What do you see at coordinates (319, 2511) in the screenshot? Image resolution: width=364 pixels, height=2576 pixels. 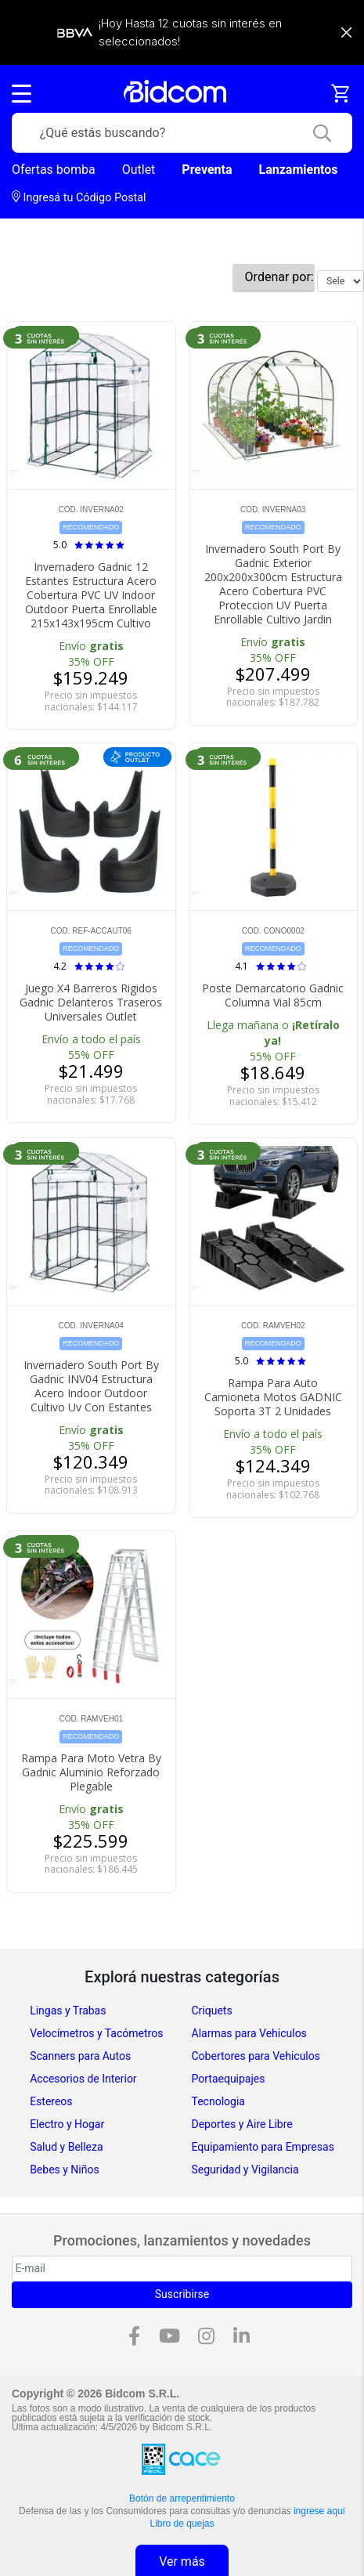 I see `ingrese aquí` at bounding box center [319, 2511].